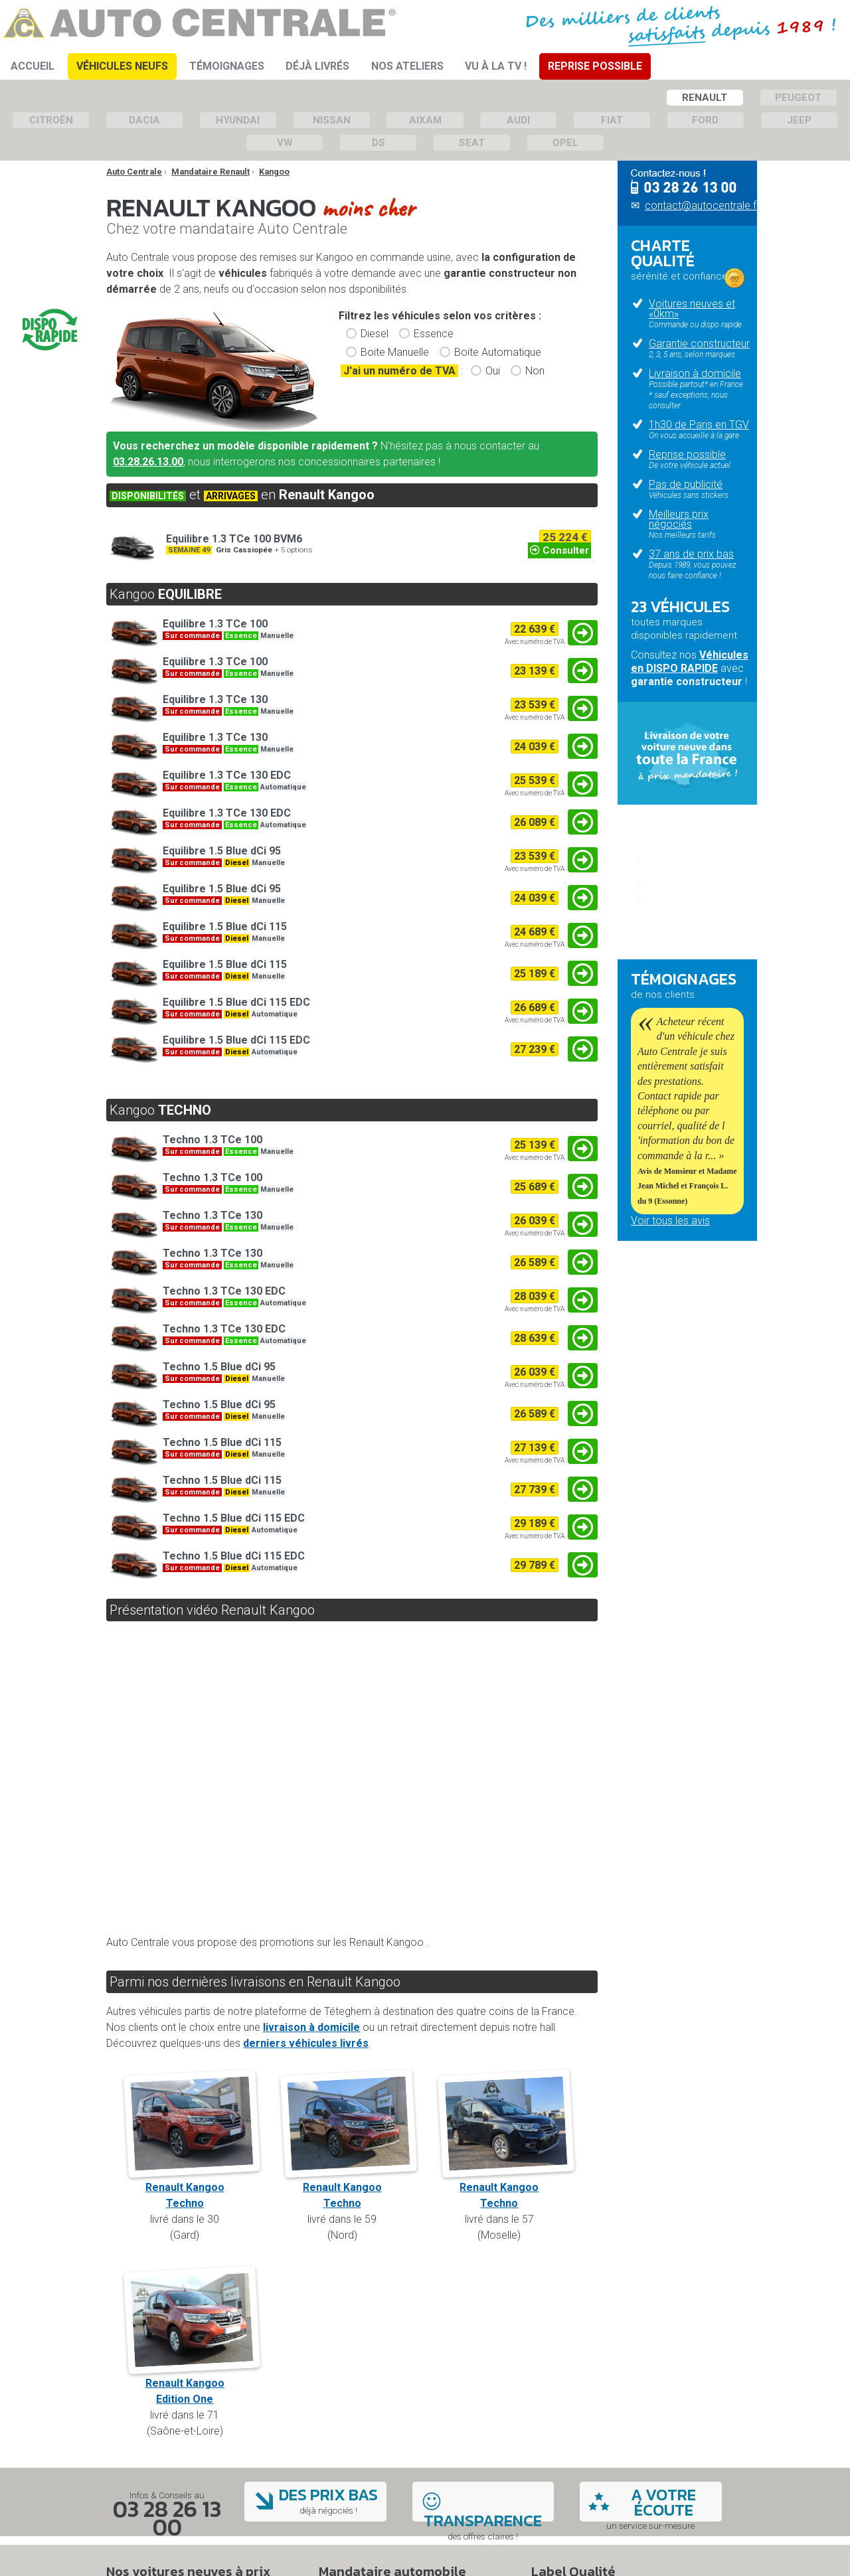  Describe the element at coordinates (595, 66) in the screenshot. I see `Reprise Possible` at that location.